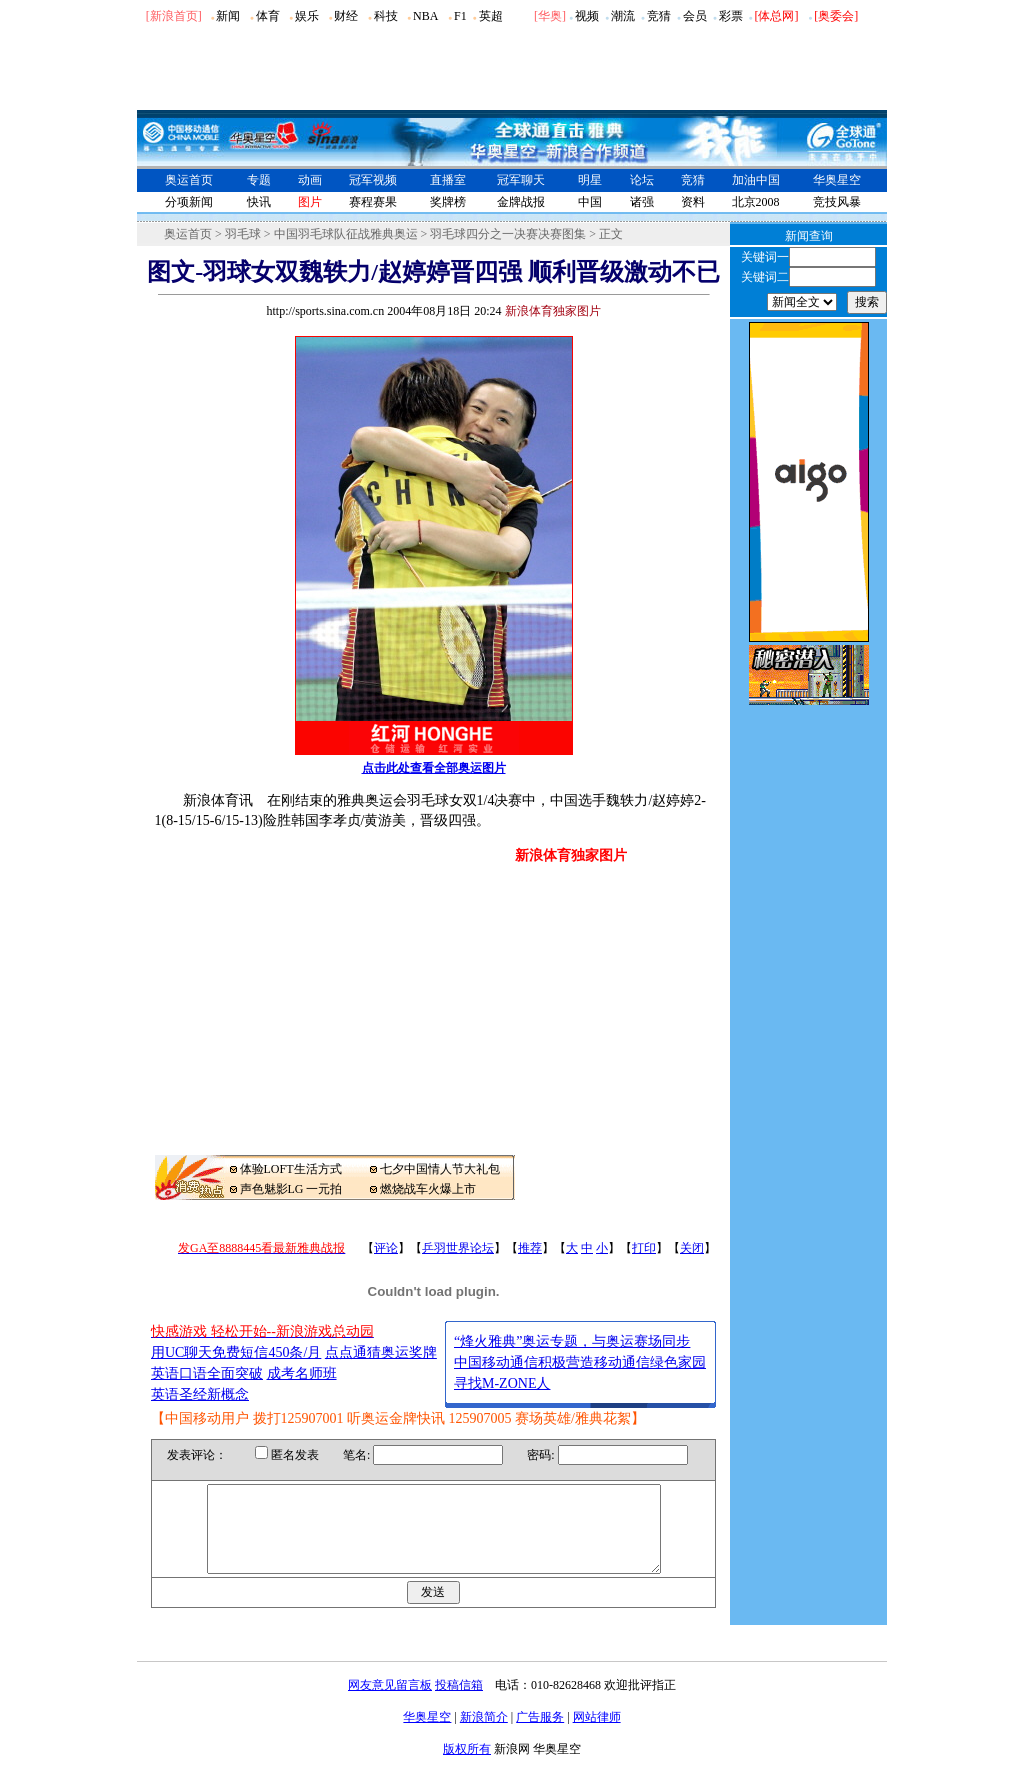 This screenshot has width=1024, height=1776. Describe the element at coordinates (484, 1735) in the screenshot. I see `新浪简介` at that location.